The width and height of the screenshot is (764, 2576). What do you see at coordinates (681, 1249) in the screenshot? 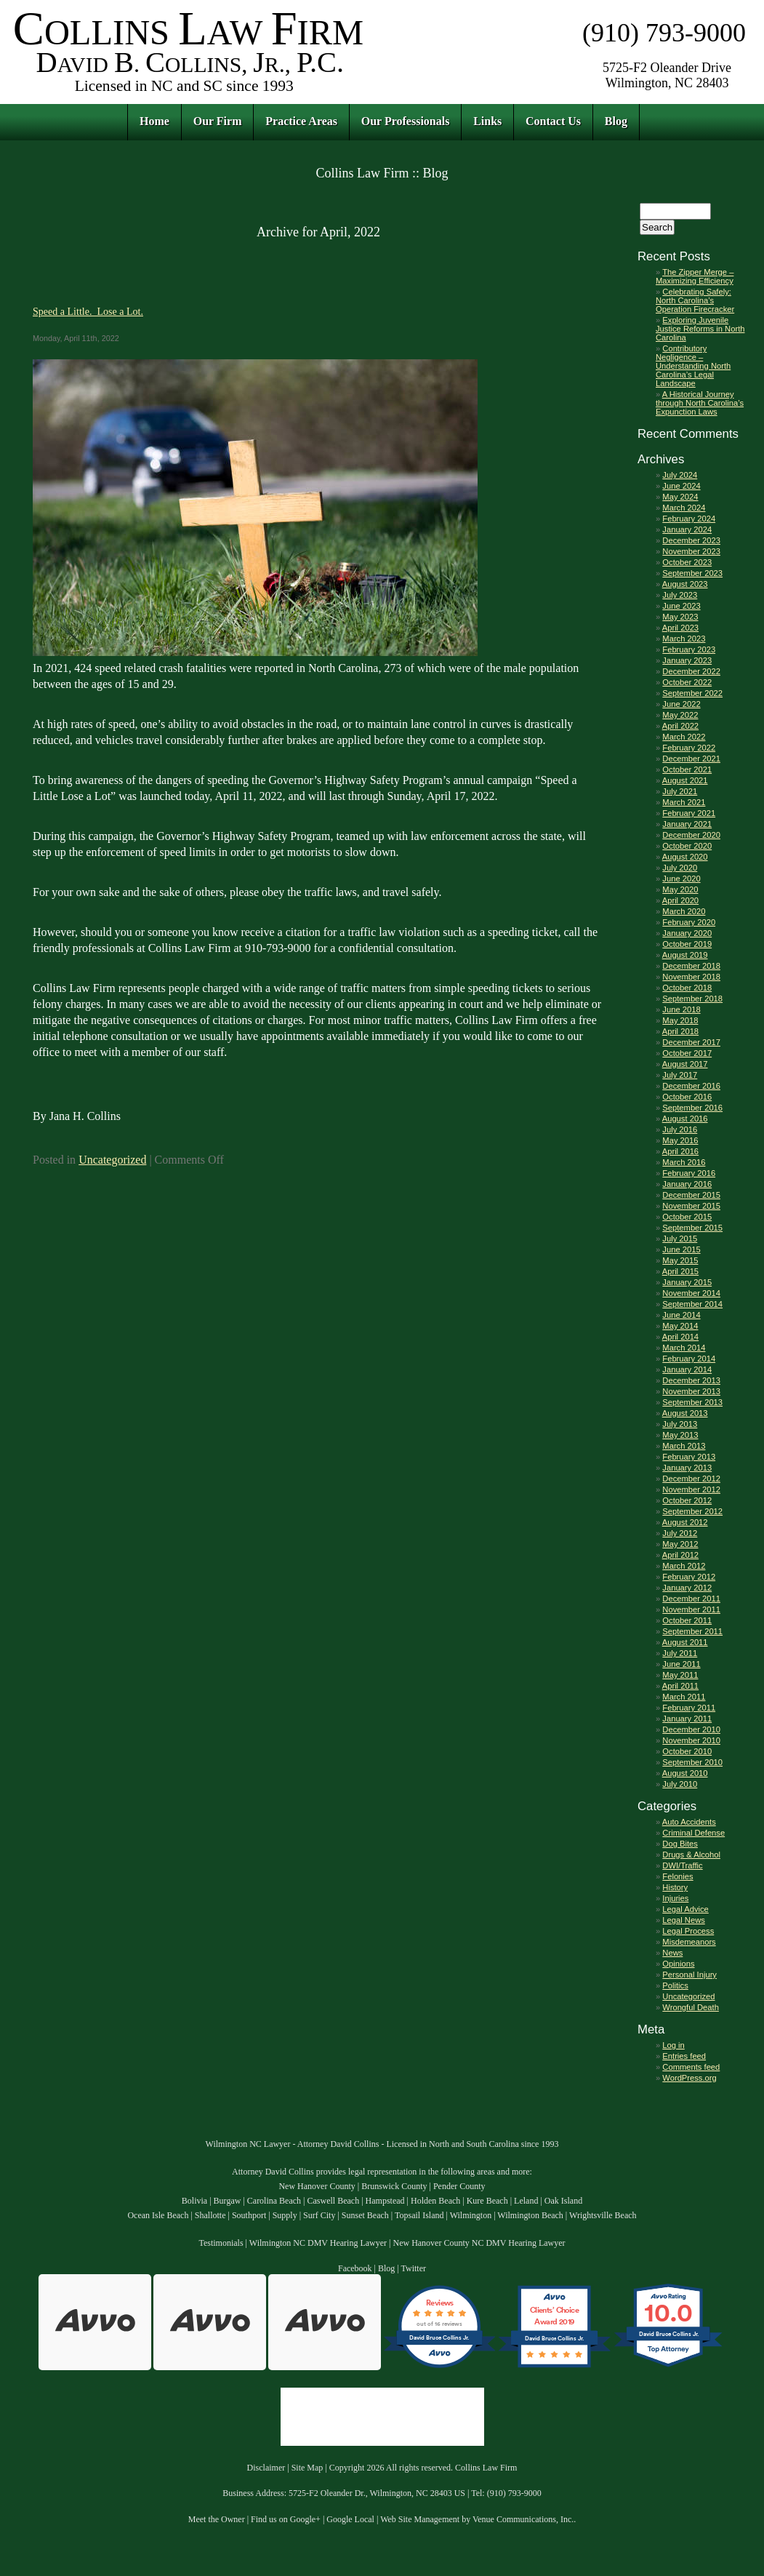
I see `June 2015` at bounding box center [681, 1249].